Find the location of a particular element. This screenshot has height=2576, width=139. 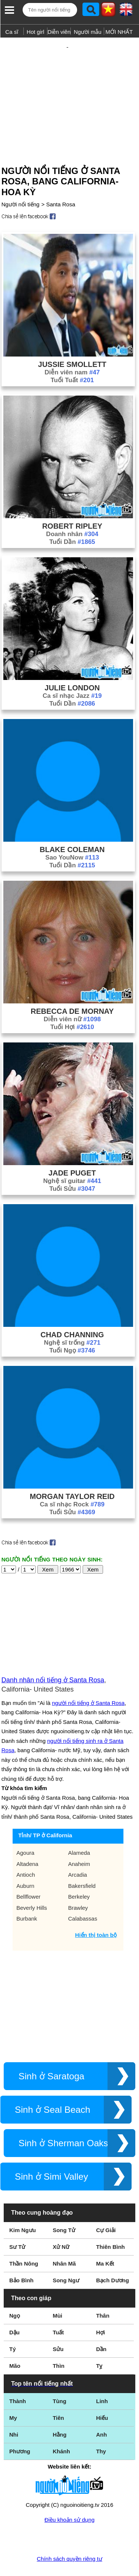

Anaheim is located at coordinates (79, 1840).